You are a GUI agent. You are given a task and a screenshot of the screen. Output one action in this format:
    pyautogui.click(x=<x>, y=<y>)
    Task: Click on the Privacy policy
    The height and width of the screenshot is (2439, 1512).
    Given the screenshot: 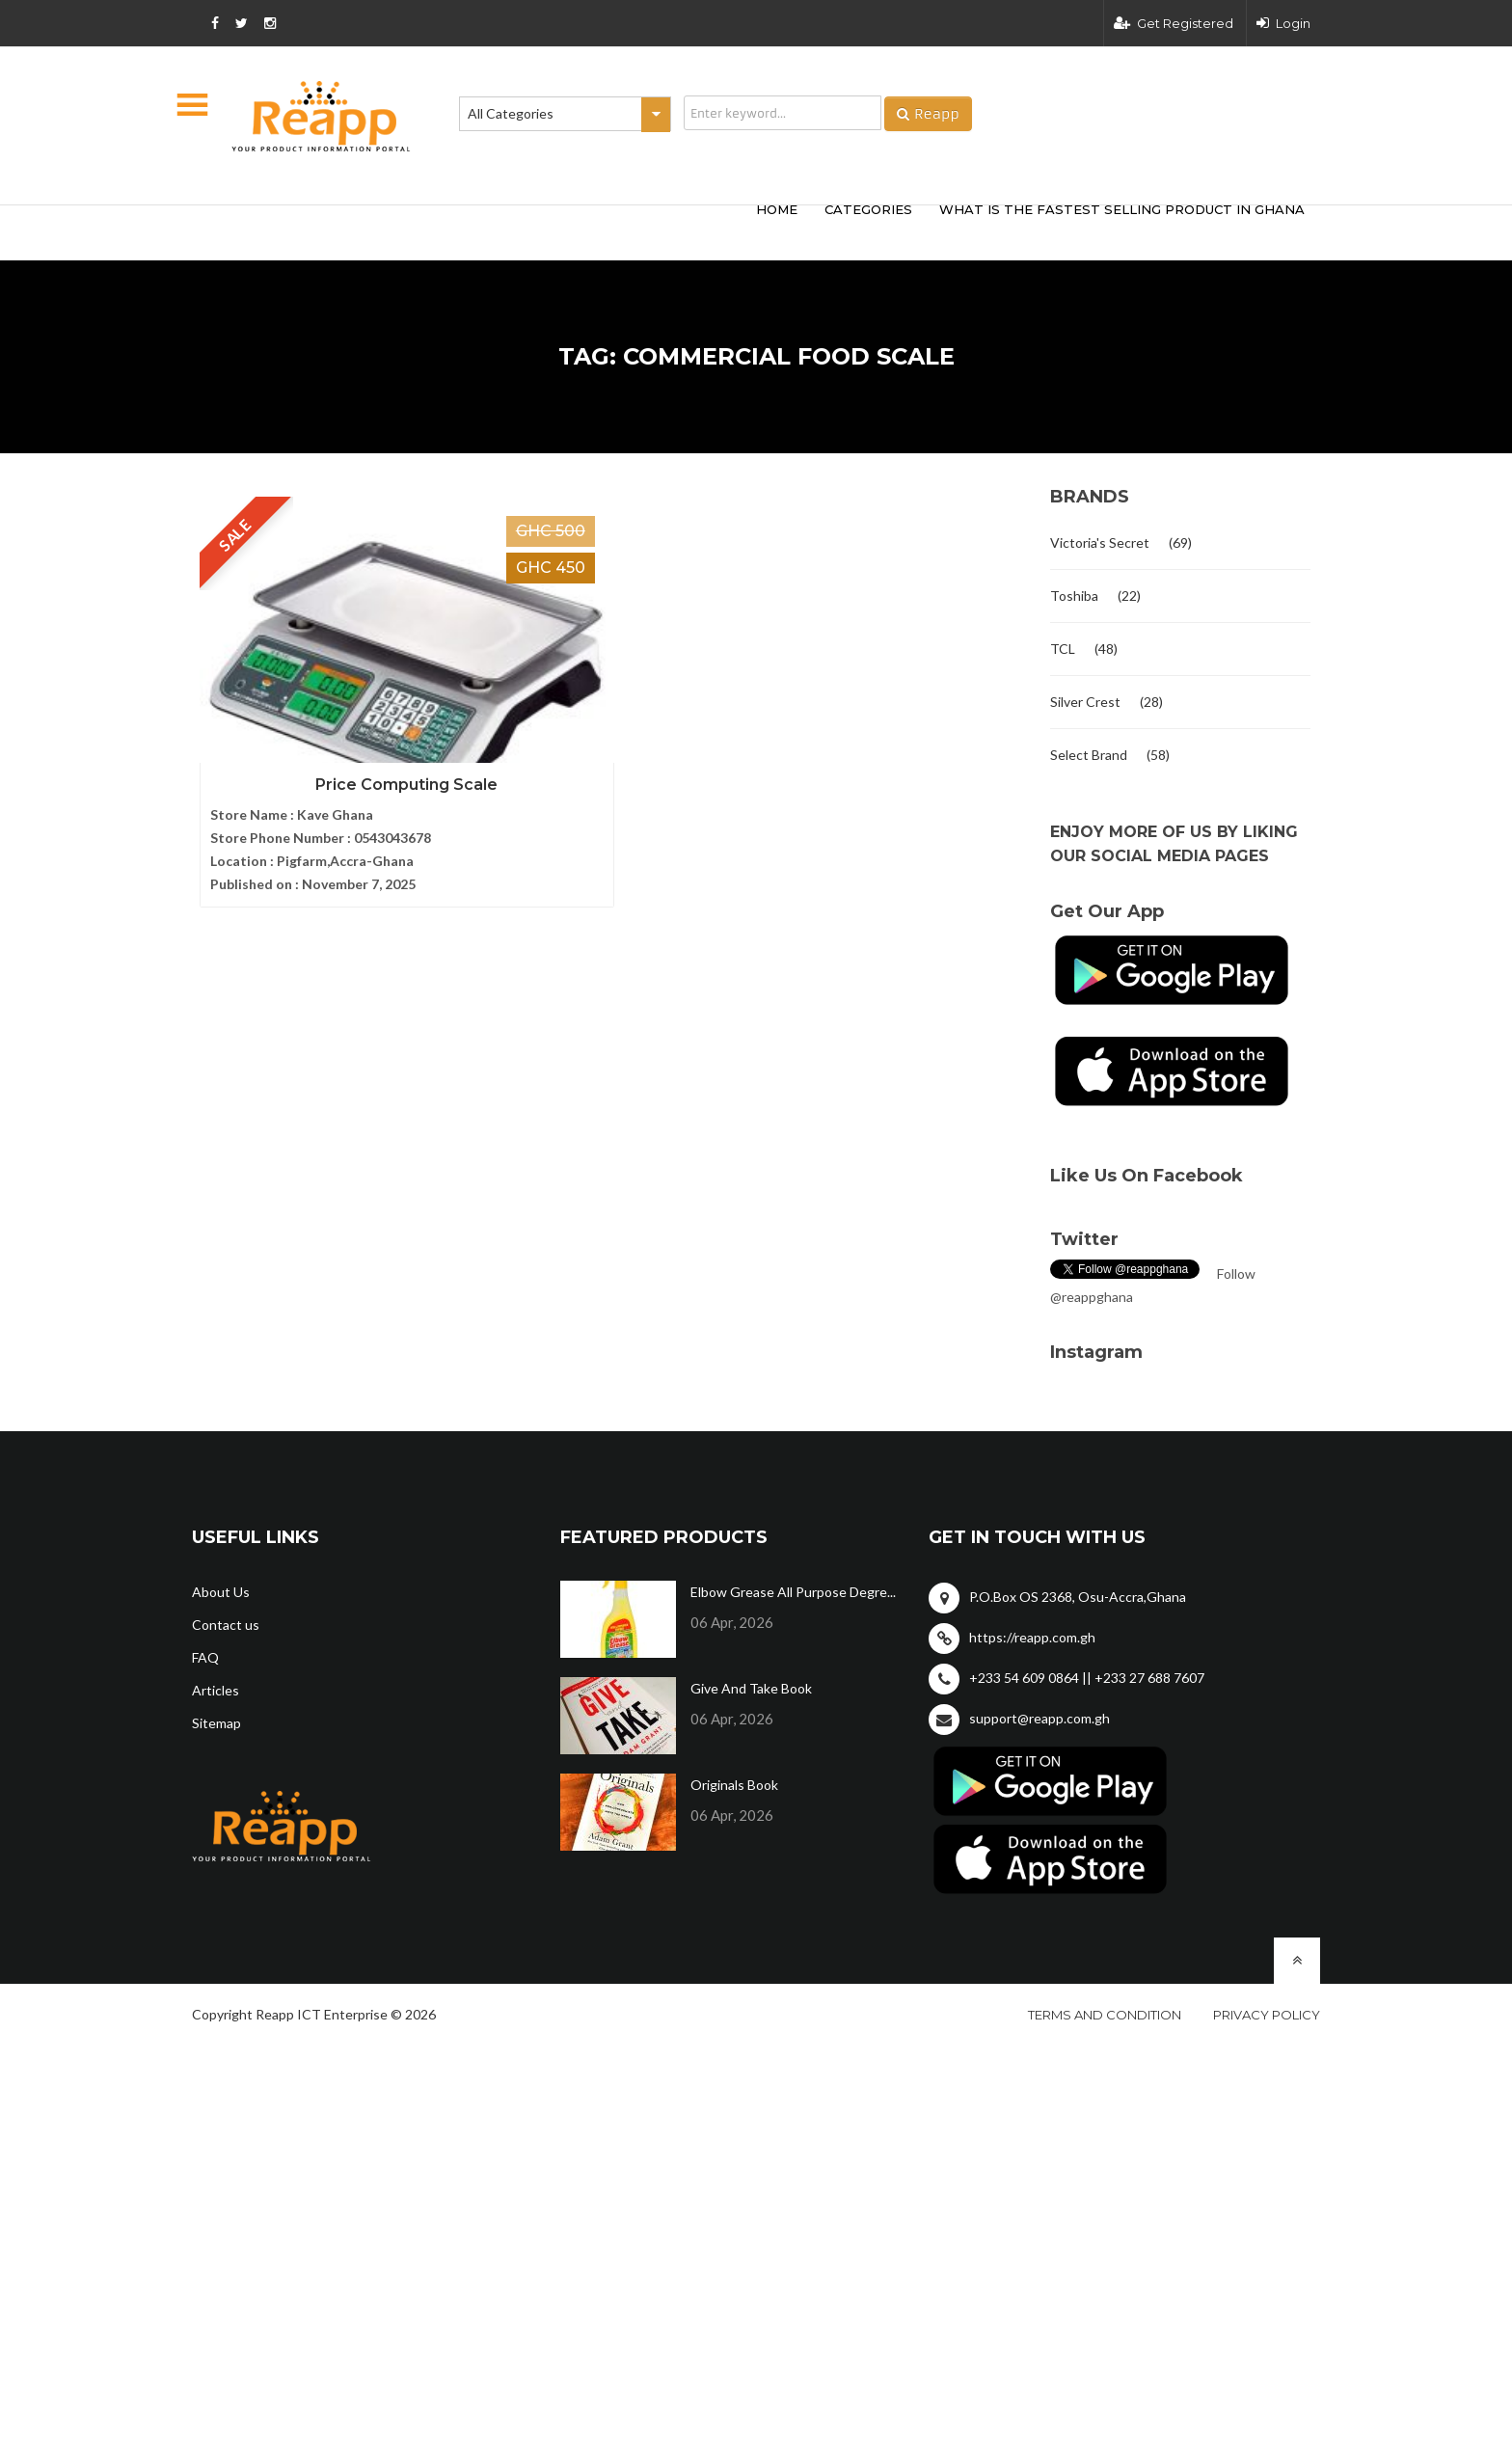 What is the action you would take?
    pyautogui.click(x=1266, y=2014)
    